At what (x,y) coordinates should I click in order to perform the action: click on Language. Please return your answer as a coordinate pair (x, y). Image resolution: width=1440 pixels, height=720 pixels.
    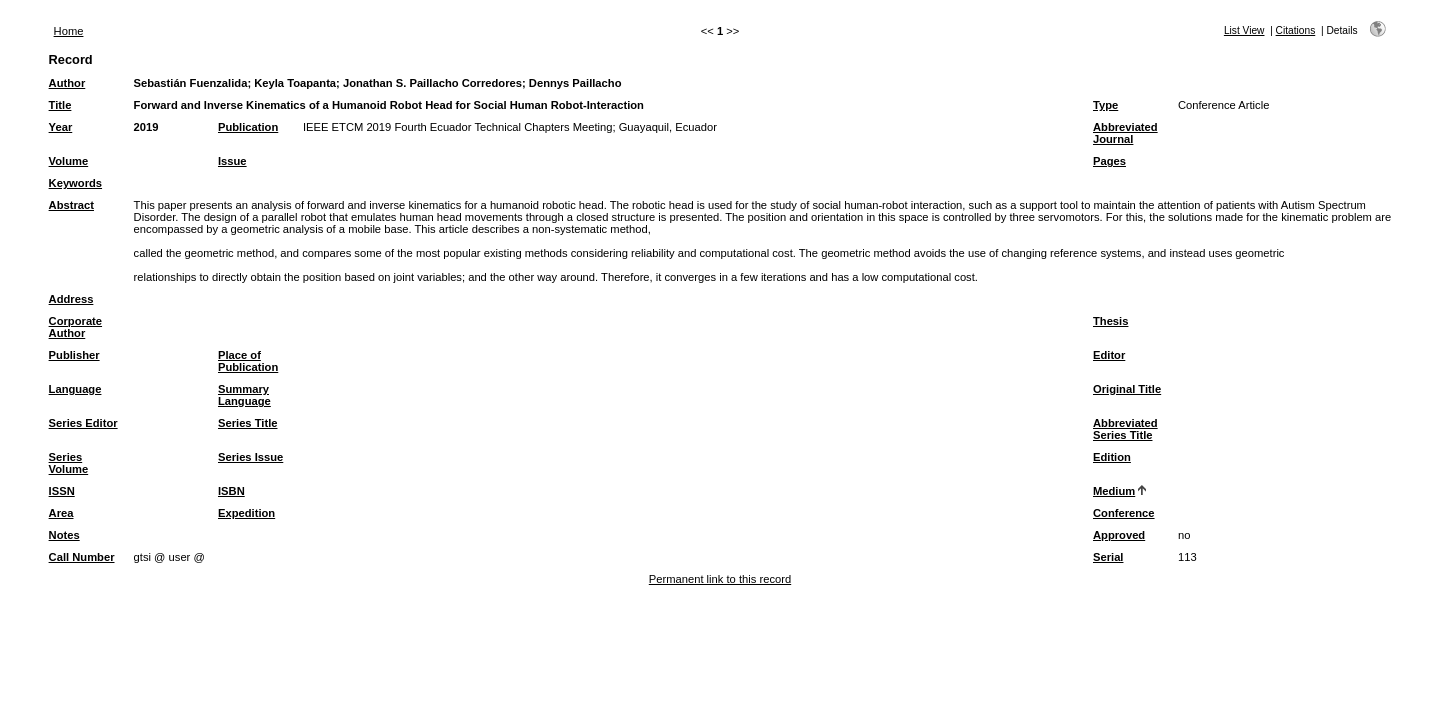
    Looking at the image, I should click on (75, 389).